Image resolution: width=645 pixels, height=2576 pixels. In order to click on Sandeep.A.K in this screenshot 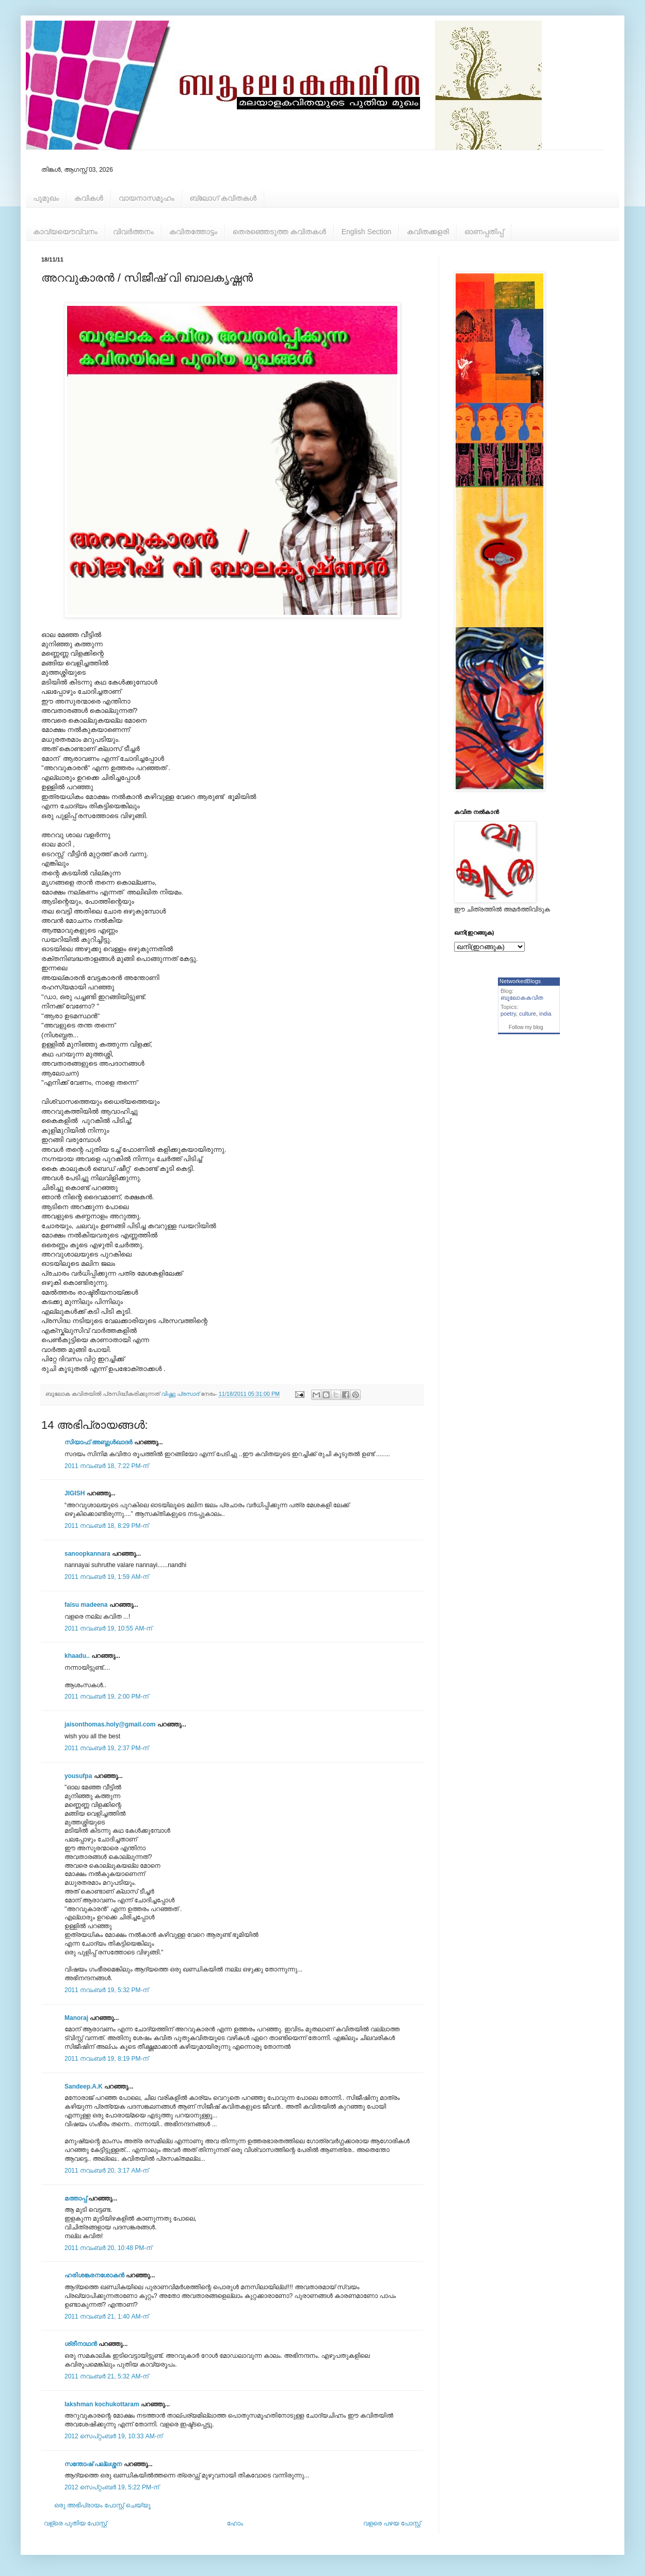, I will do `click(83, 2086)`.